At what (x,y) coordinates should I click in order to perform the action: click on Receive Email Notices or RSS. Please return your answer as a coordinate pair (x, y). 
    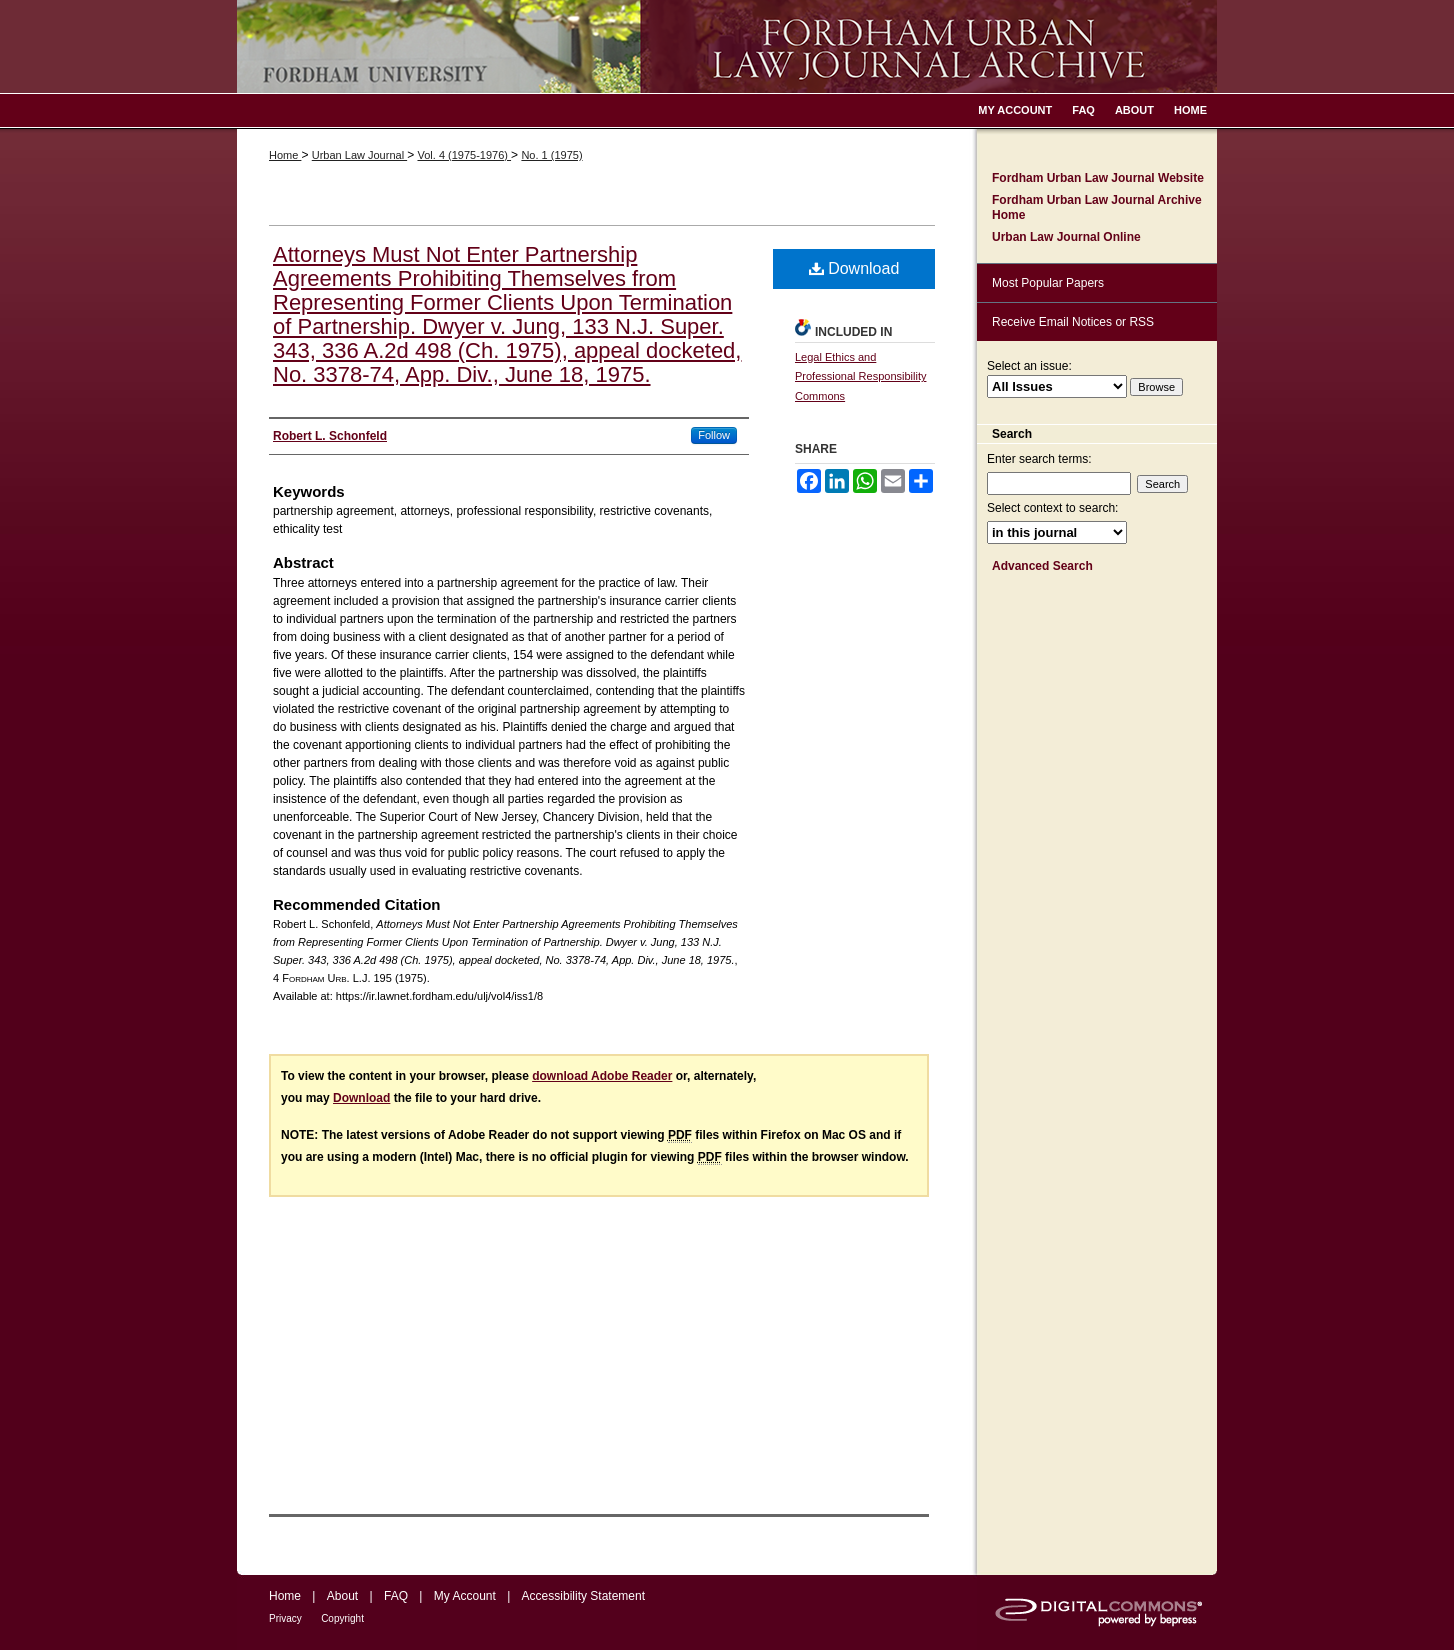
    Looking at the image, I should click on (1073, 322).